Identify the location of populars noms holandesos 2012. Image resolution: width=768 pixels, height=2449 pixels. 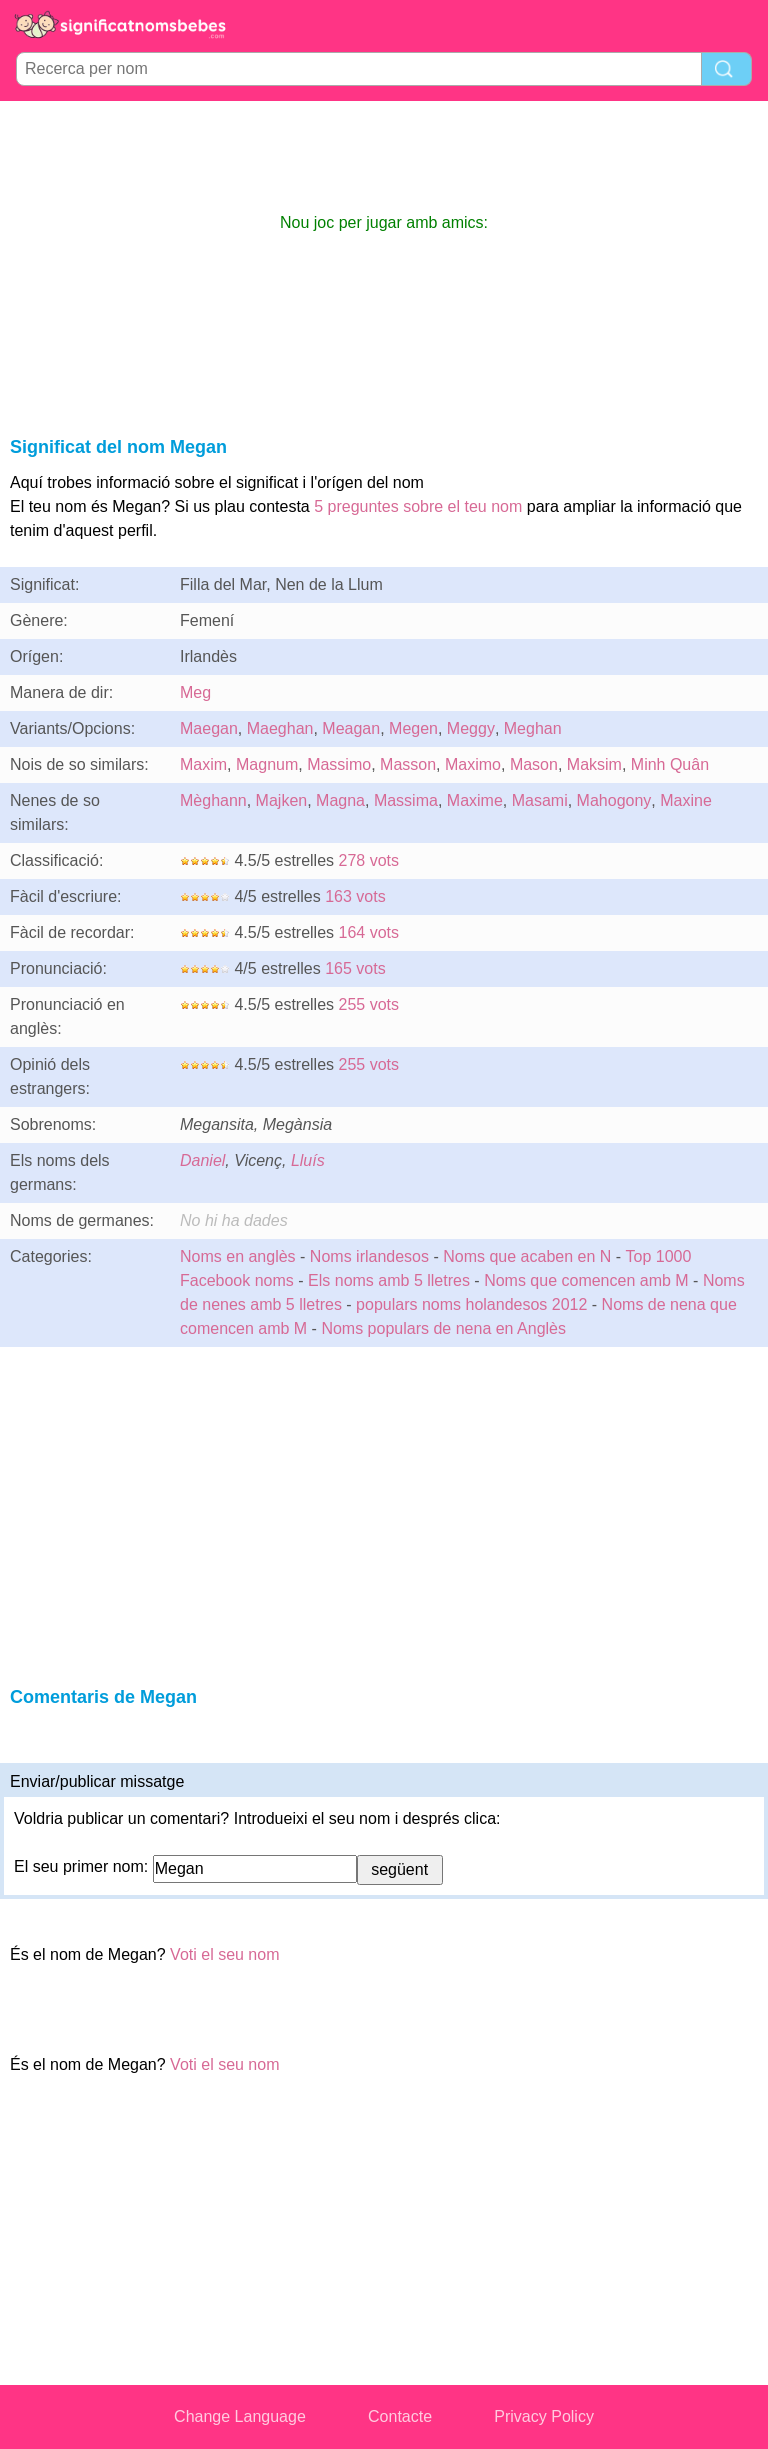
(471, 1304).